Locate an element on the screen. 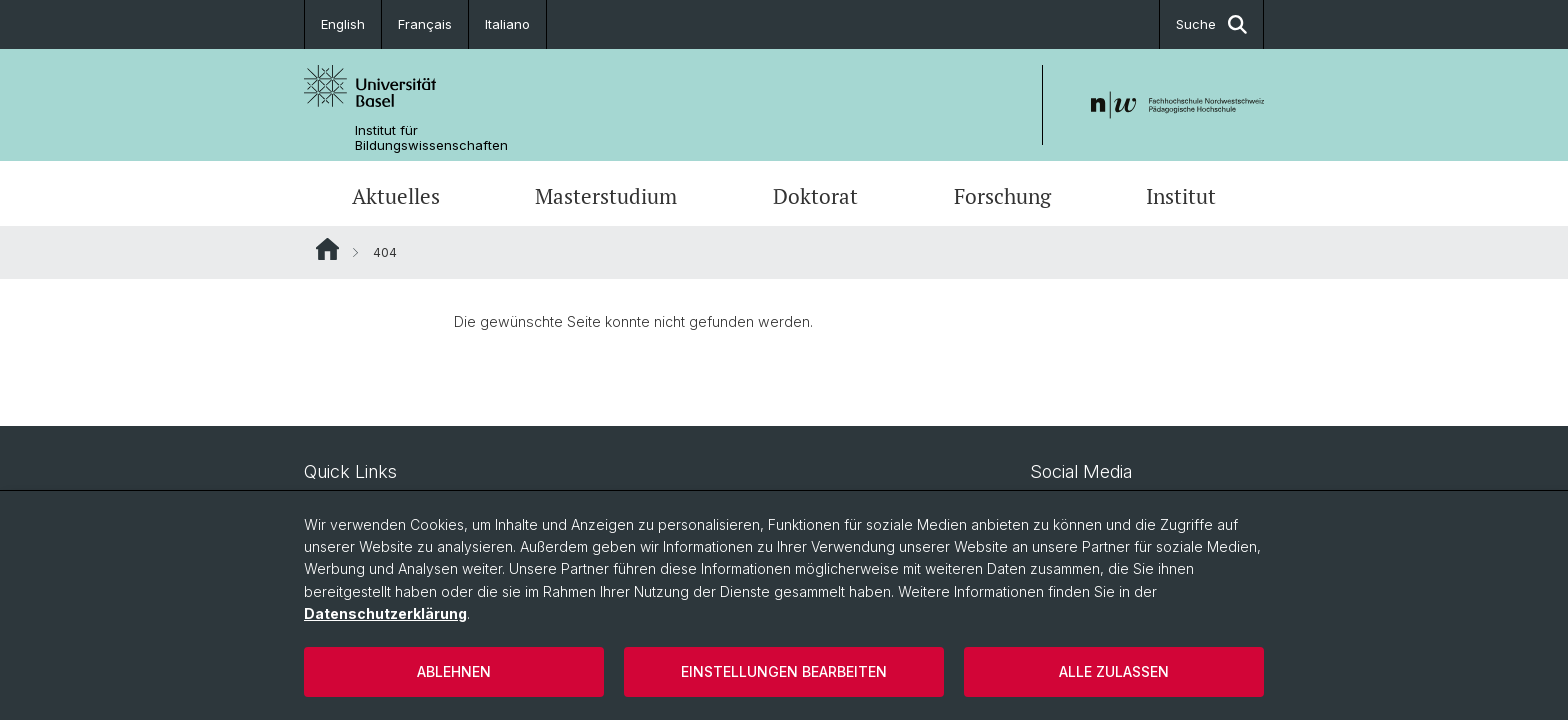 The image size is (1568, 720). Forschung is located at coordinates (1002, 196).